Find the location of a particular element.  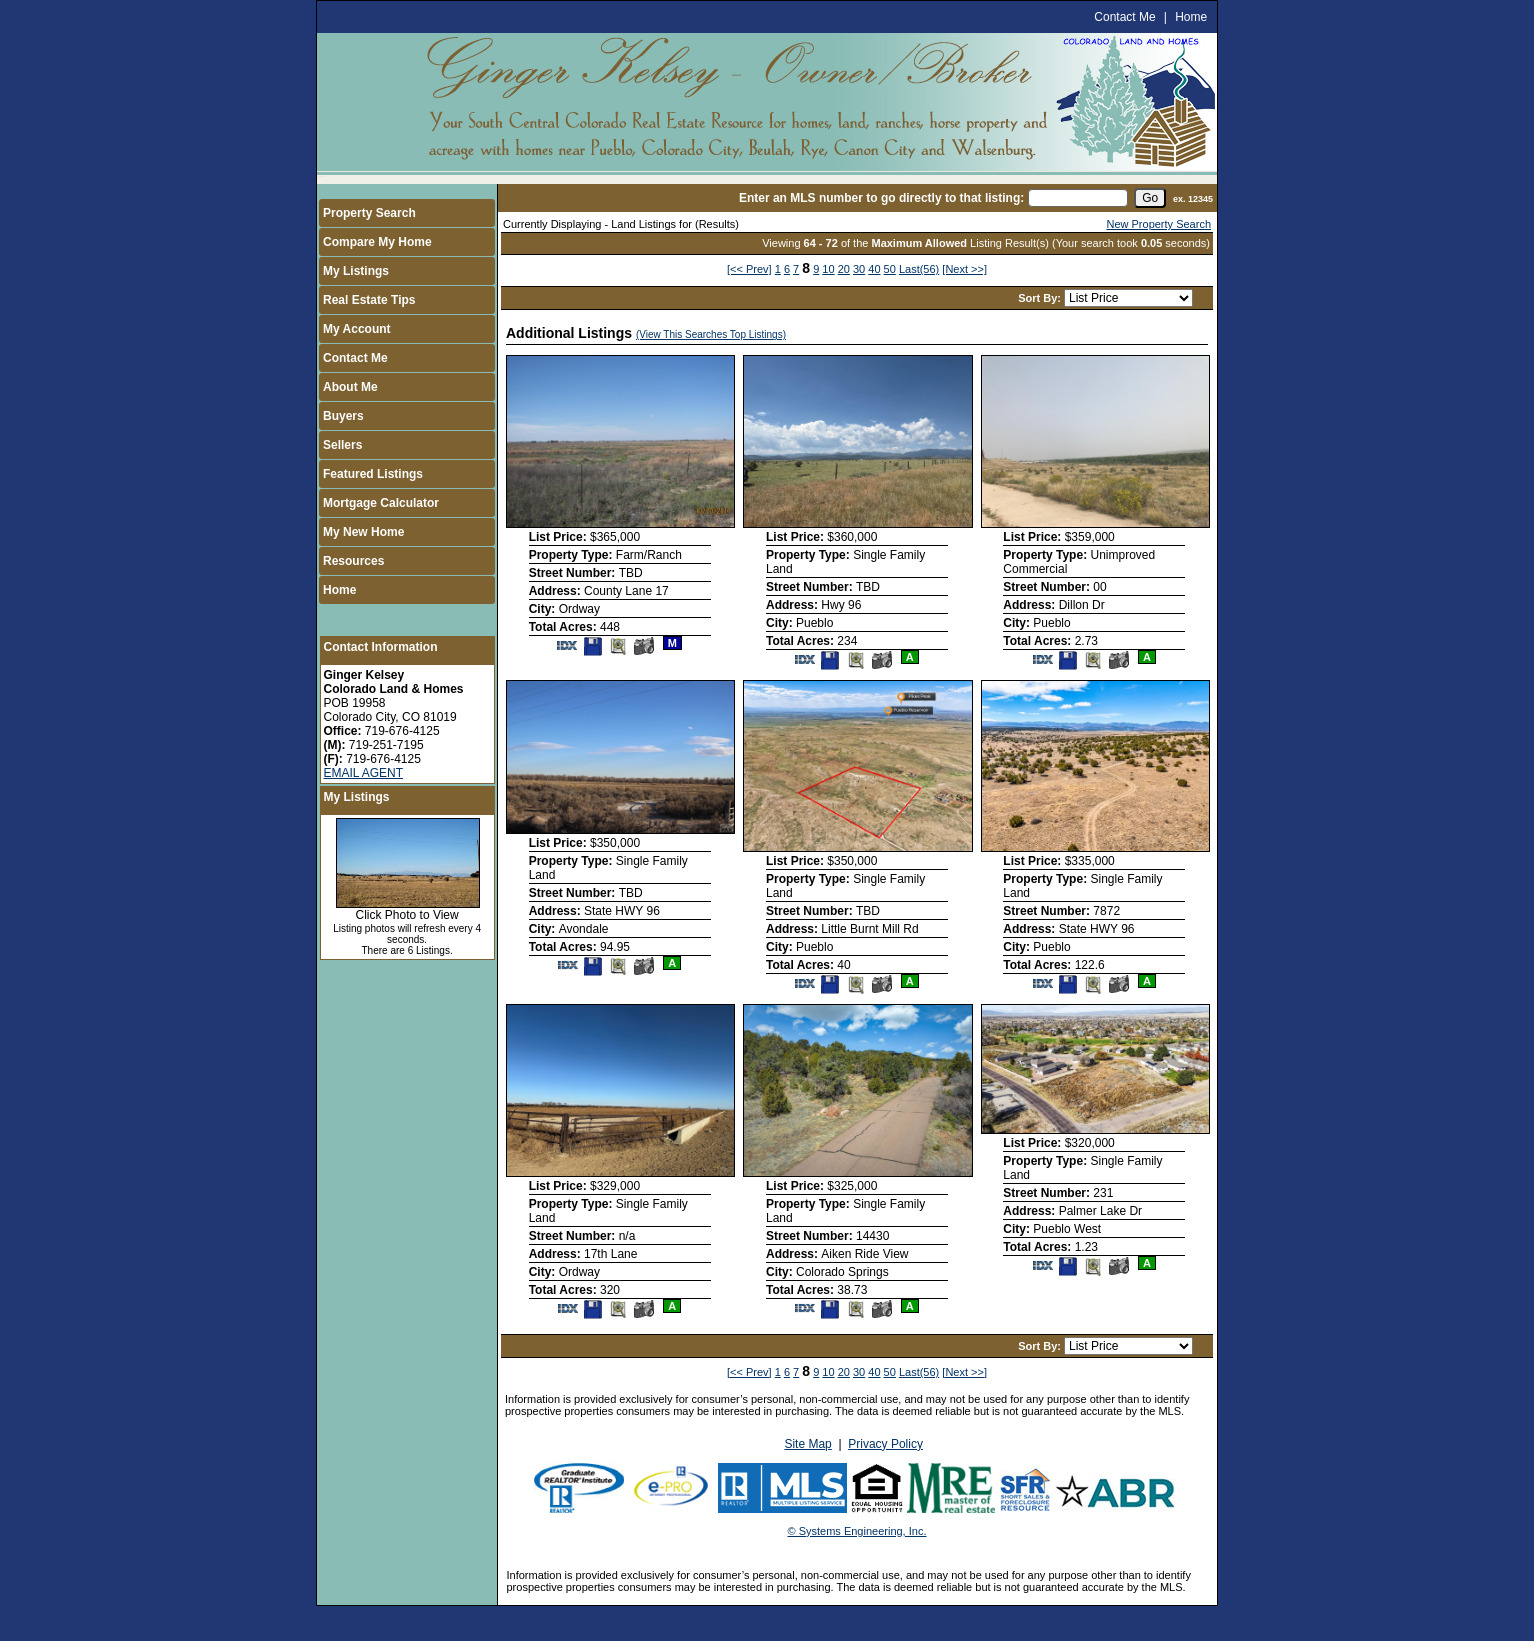

Contact Me is located at coordinates (1124, 17).